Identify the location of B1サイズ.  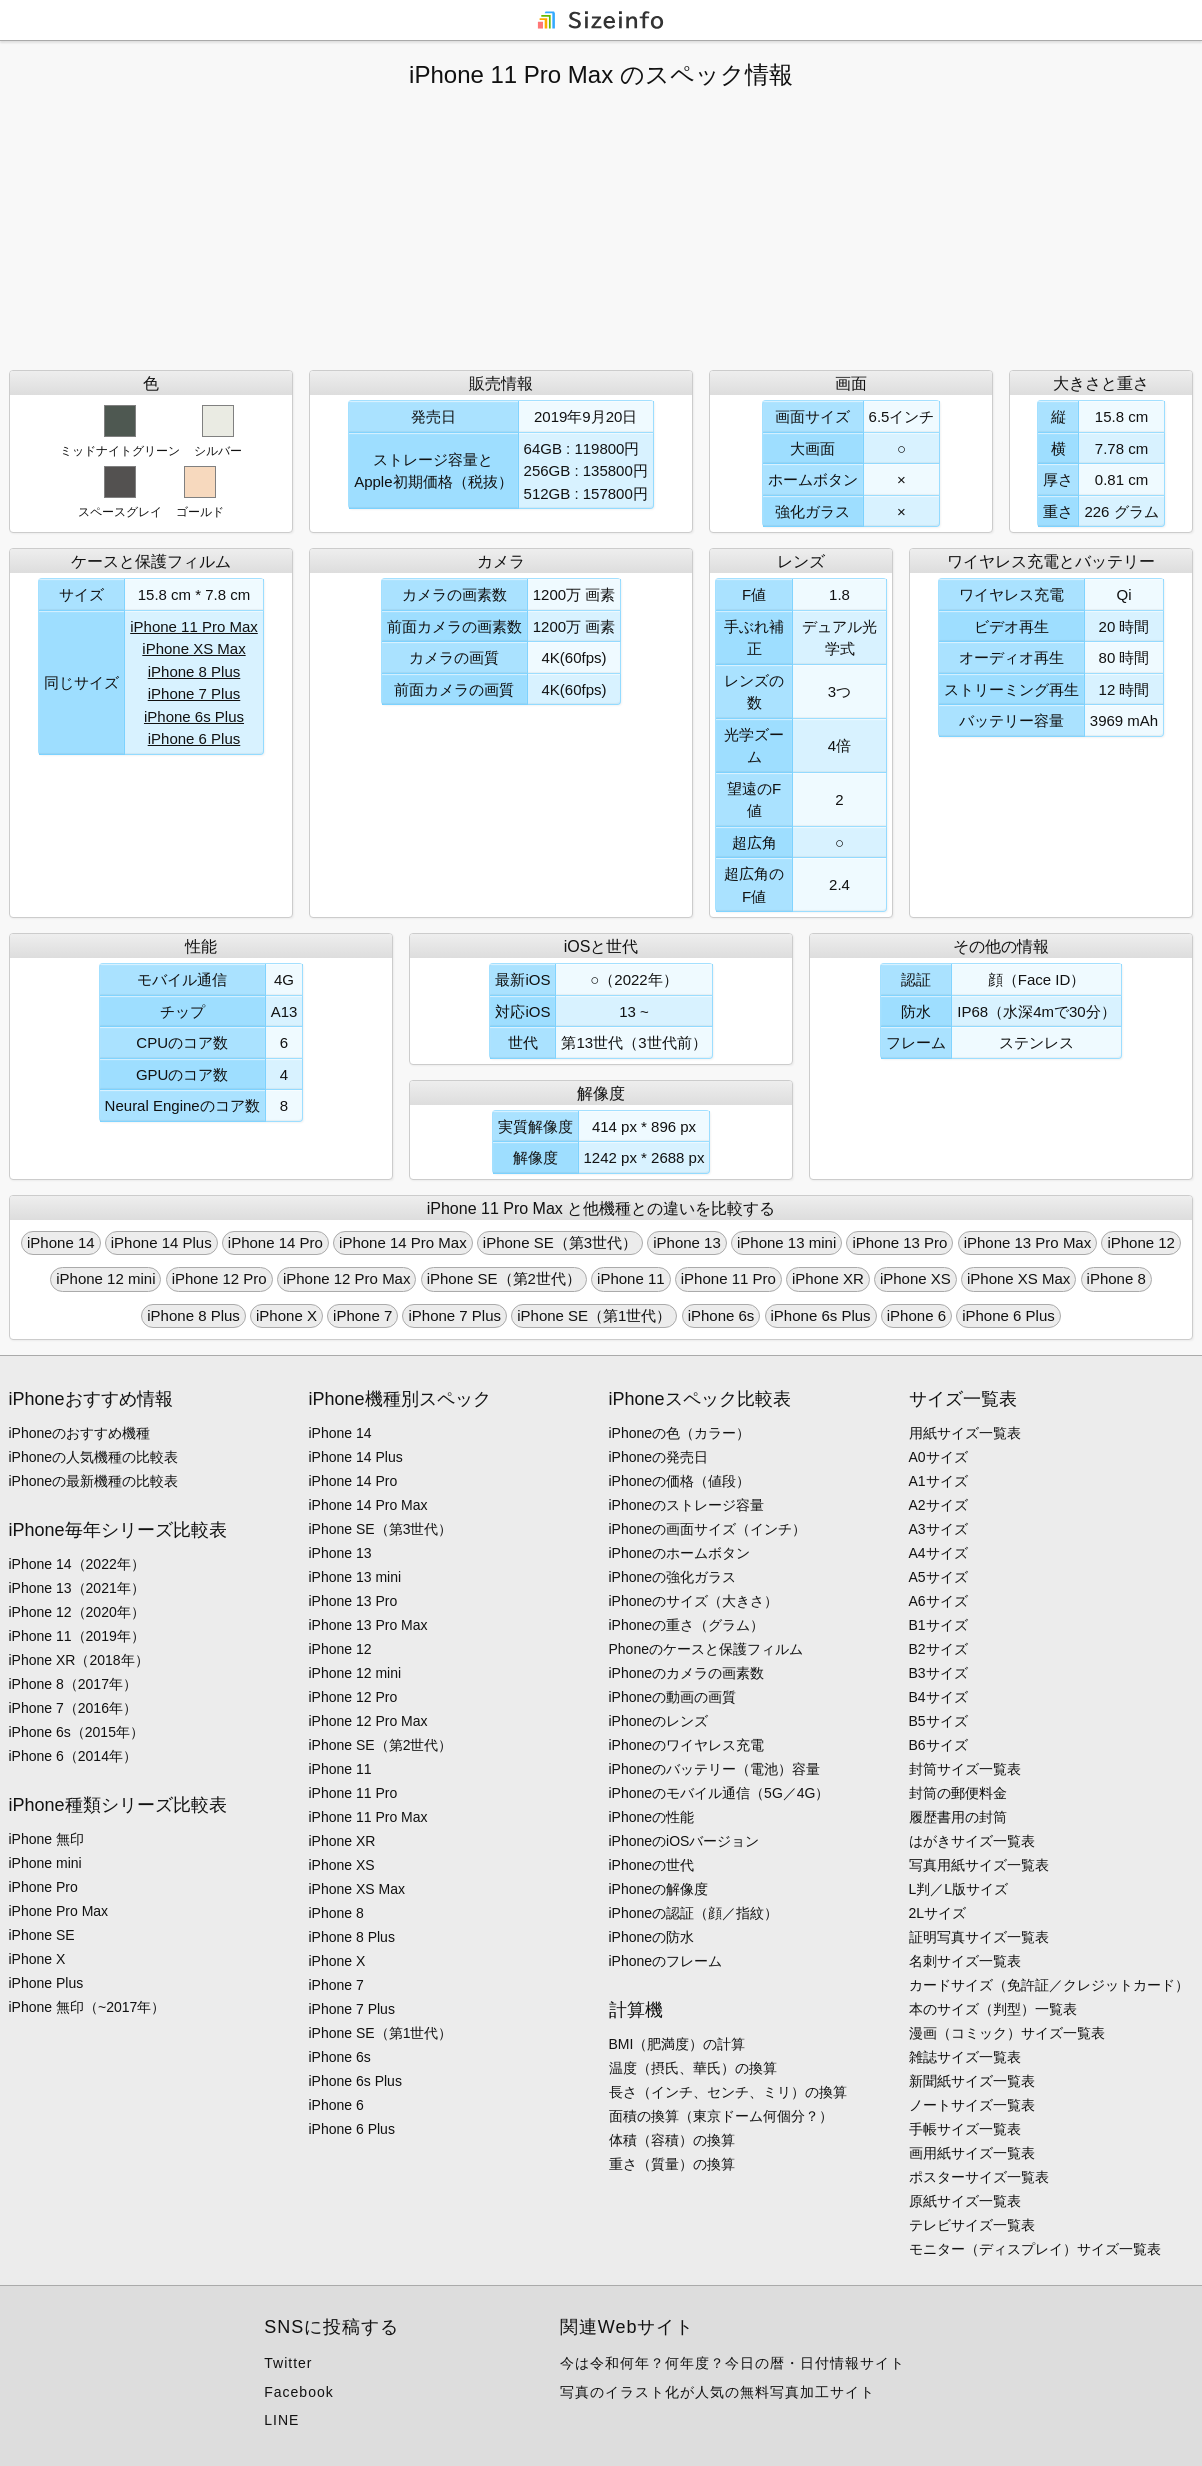
(938, 1625).